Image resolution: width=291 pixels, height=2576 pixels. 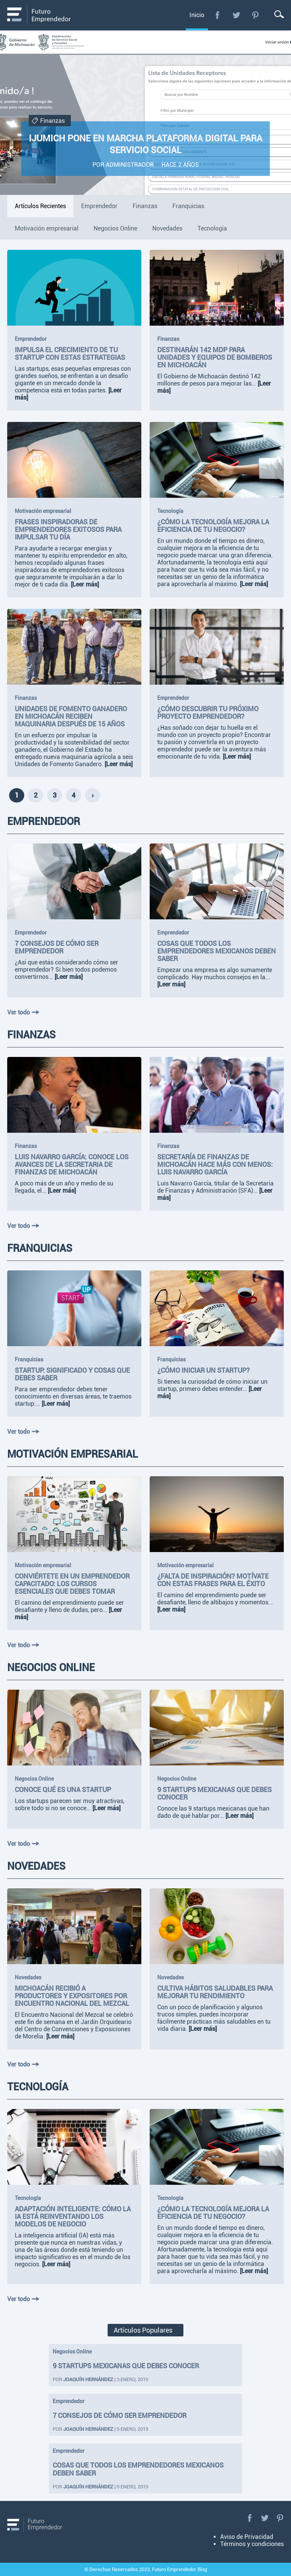 I want to click on Conoce qué es una startup, so click(x=63, y=1790).